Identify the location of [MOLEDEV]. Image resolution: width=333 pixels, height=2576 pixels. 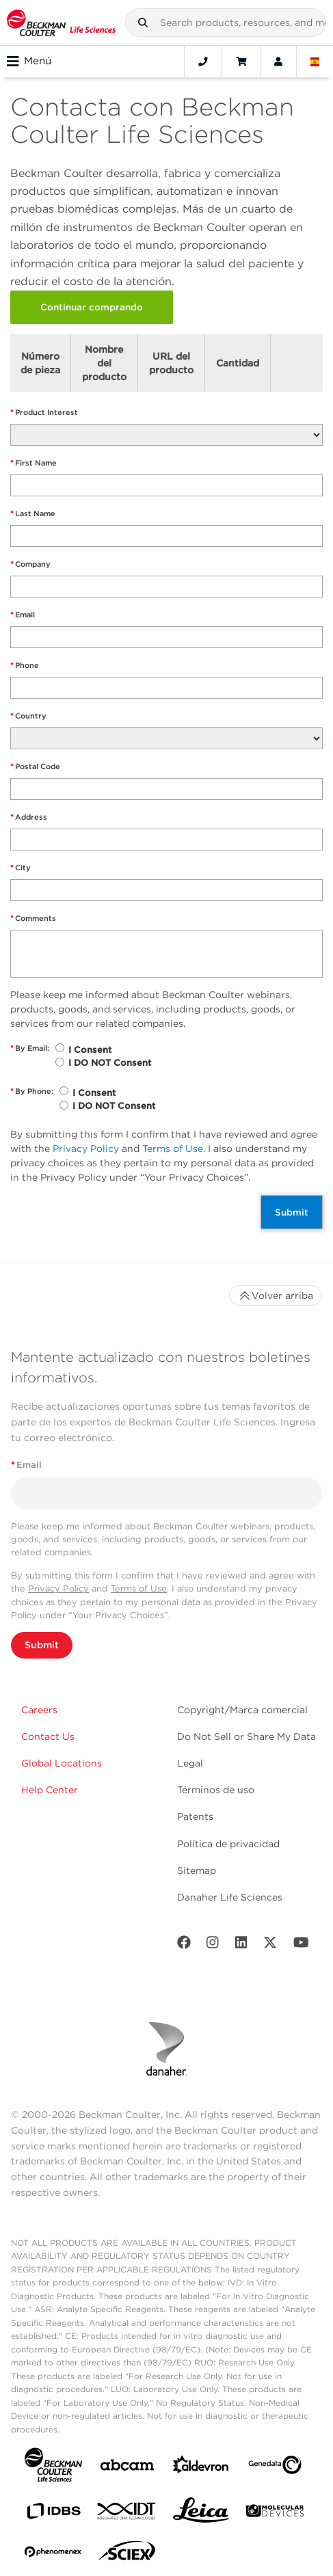
(275, 2513).